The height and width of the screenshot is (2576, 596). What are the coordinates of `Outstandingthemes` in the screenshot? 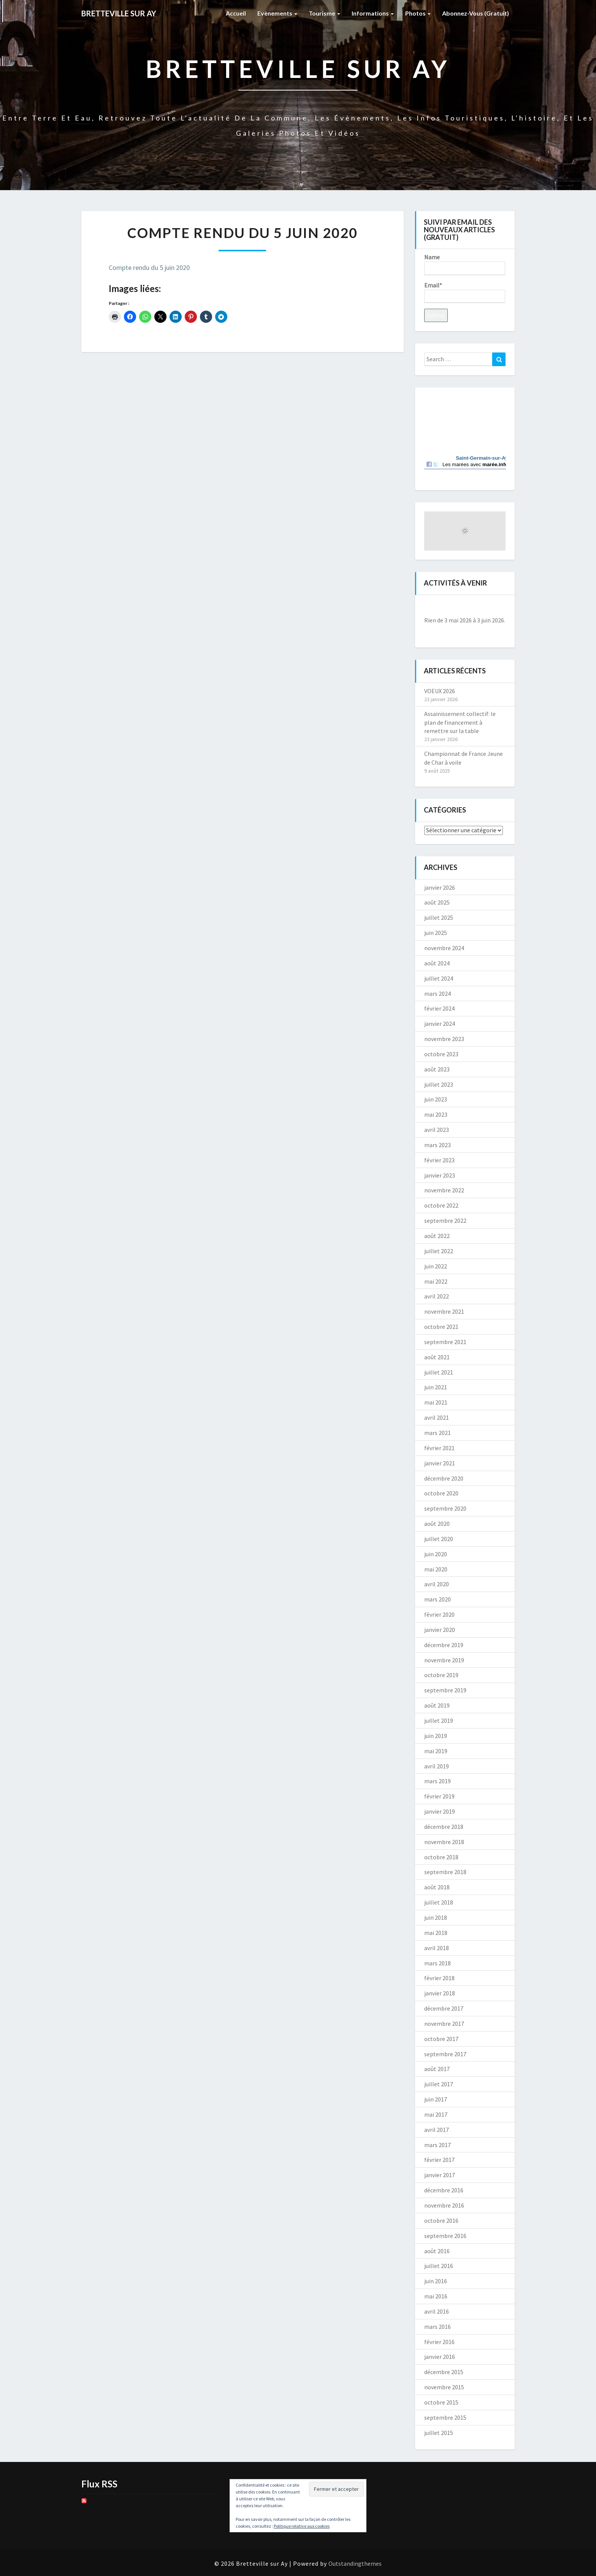 It's located at (355, 2563).